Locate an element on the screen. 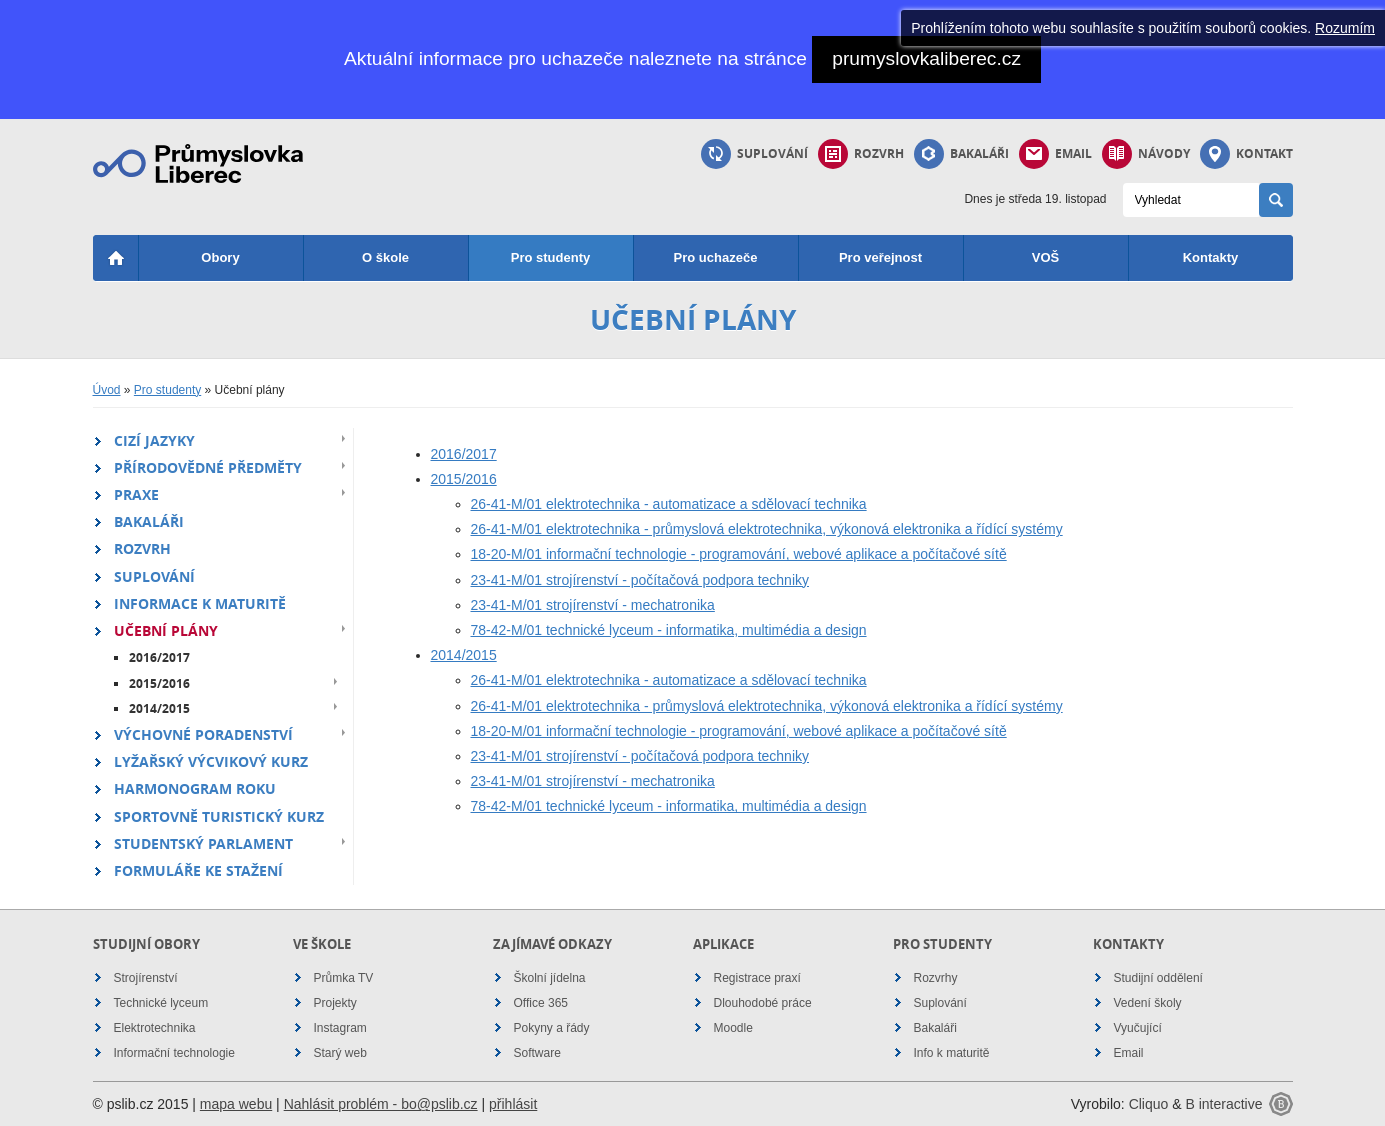  Moodle is located at coordinates (733, 1028).